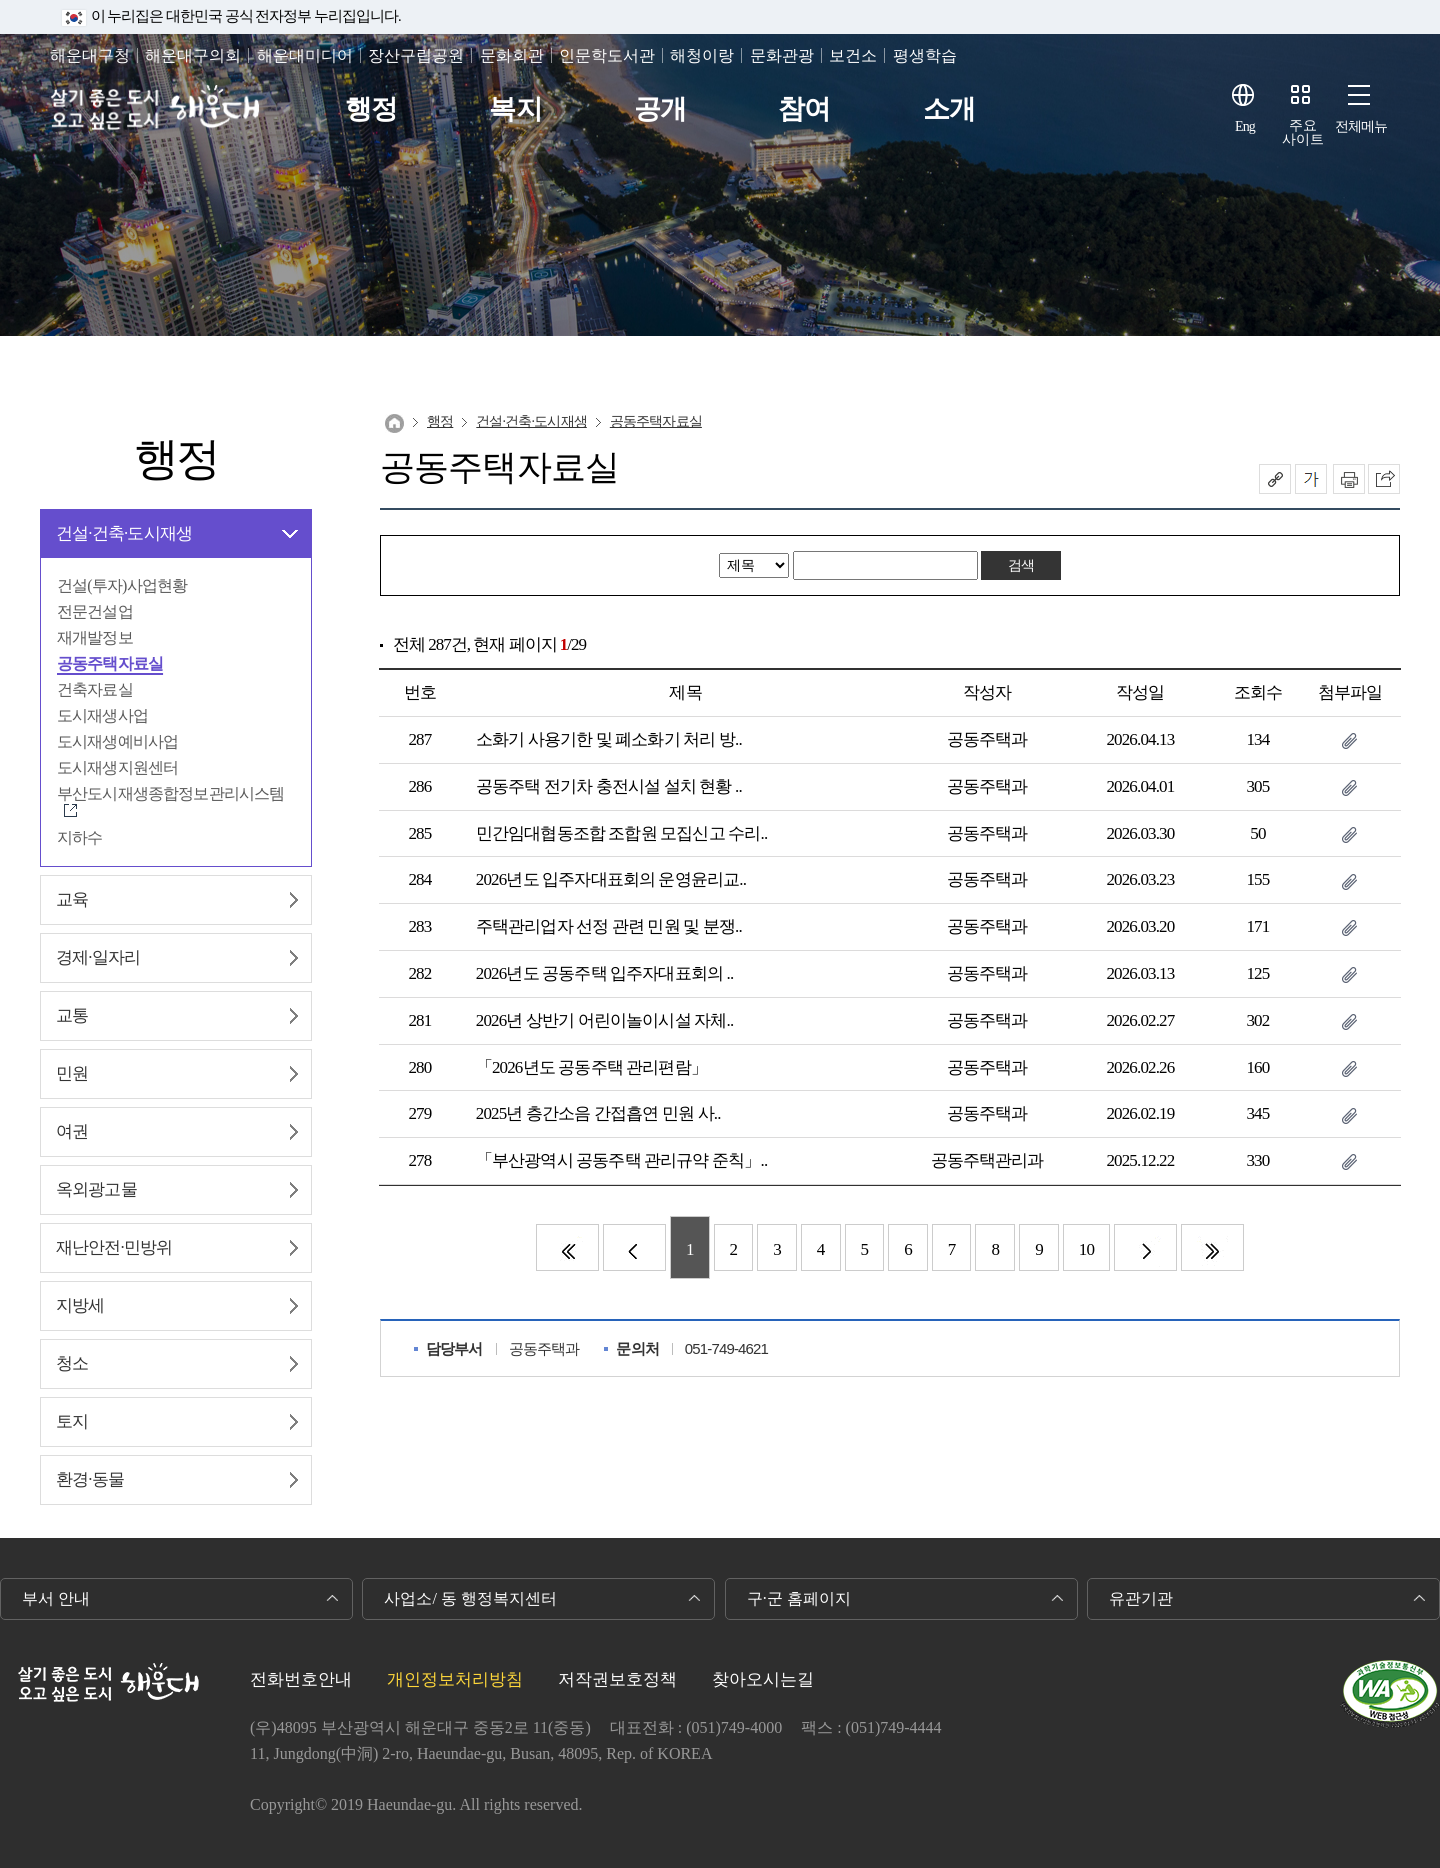 This screenshot has height=1868, width=1440. What do you see at coordinates (799, 1598) in the screenshot?
I see `구·군 홈페이지` at bounding box center [799, 1598].